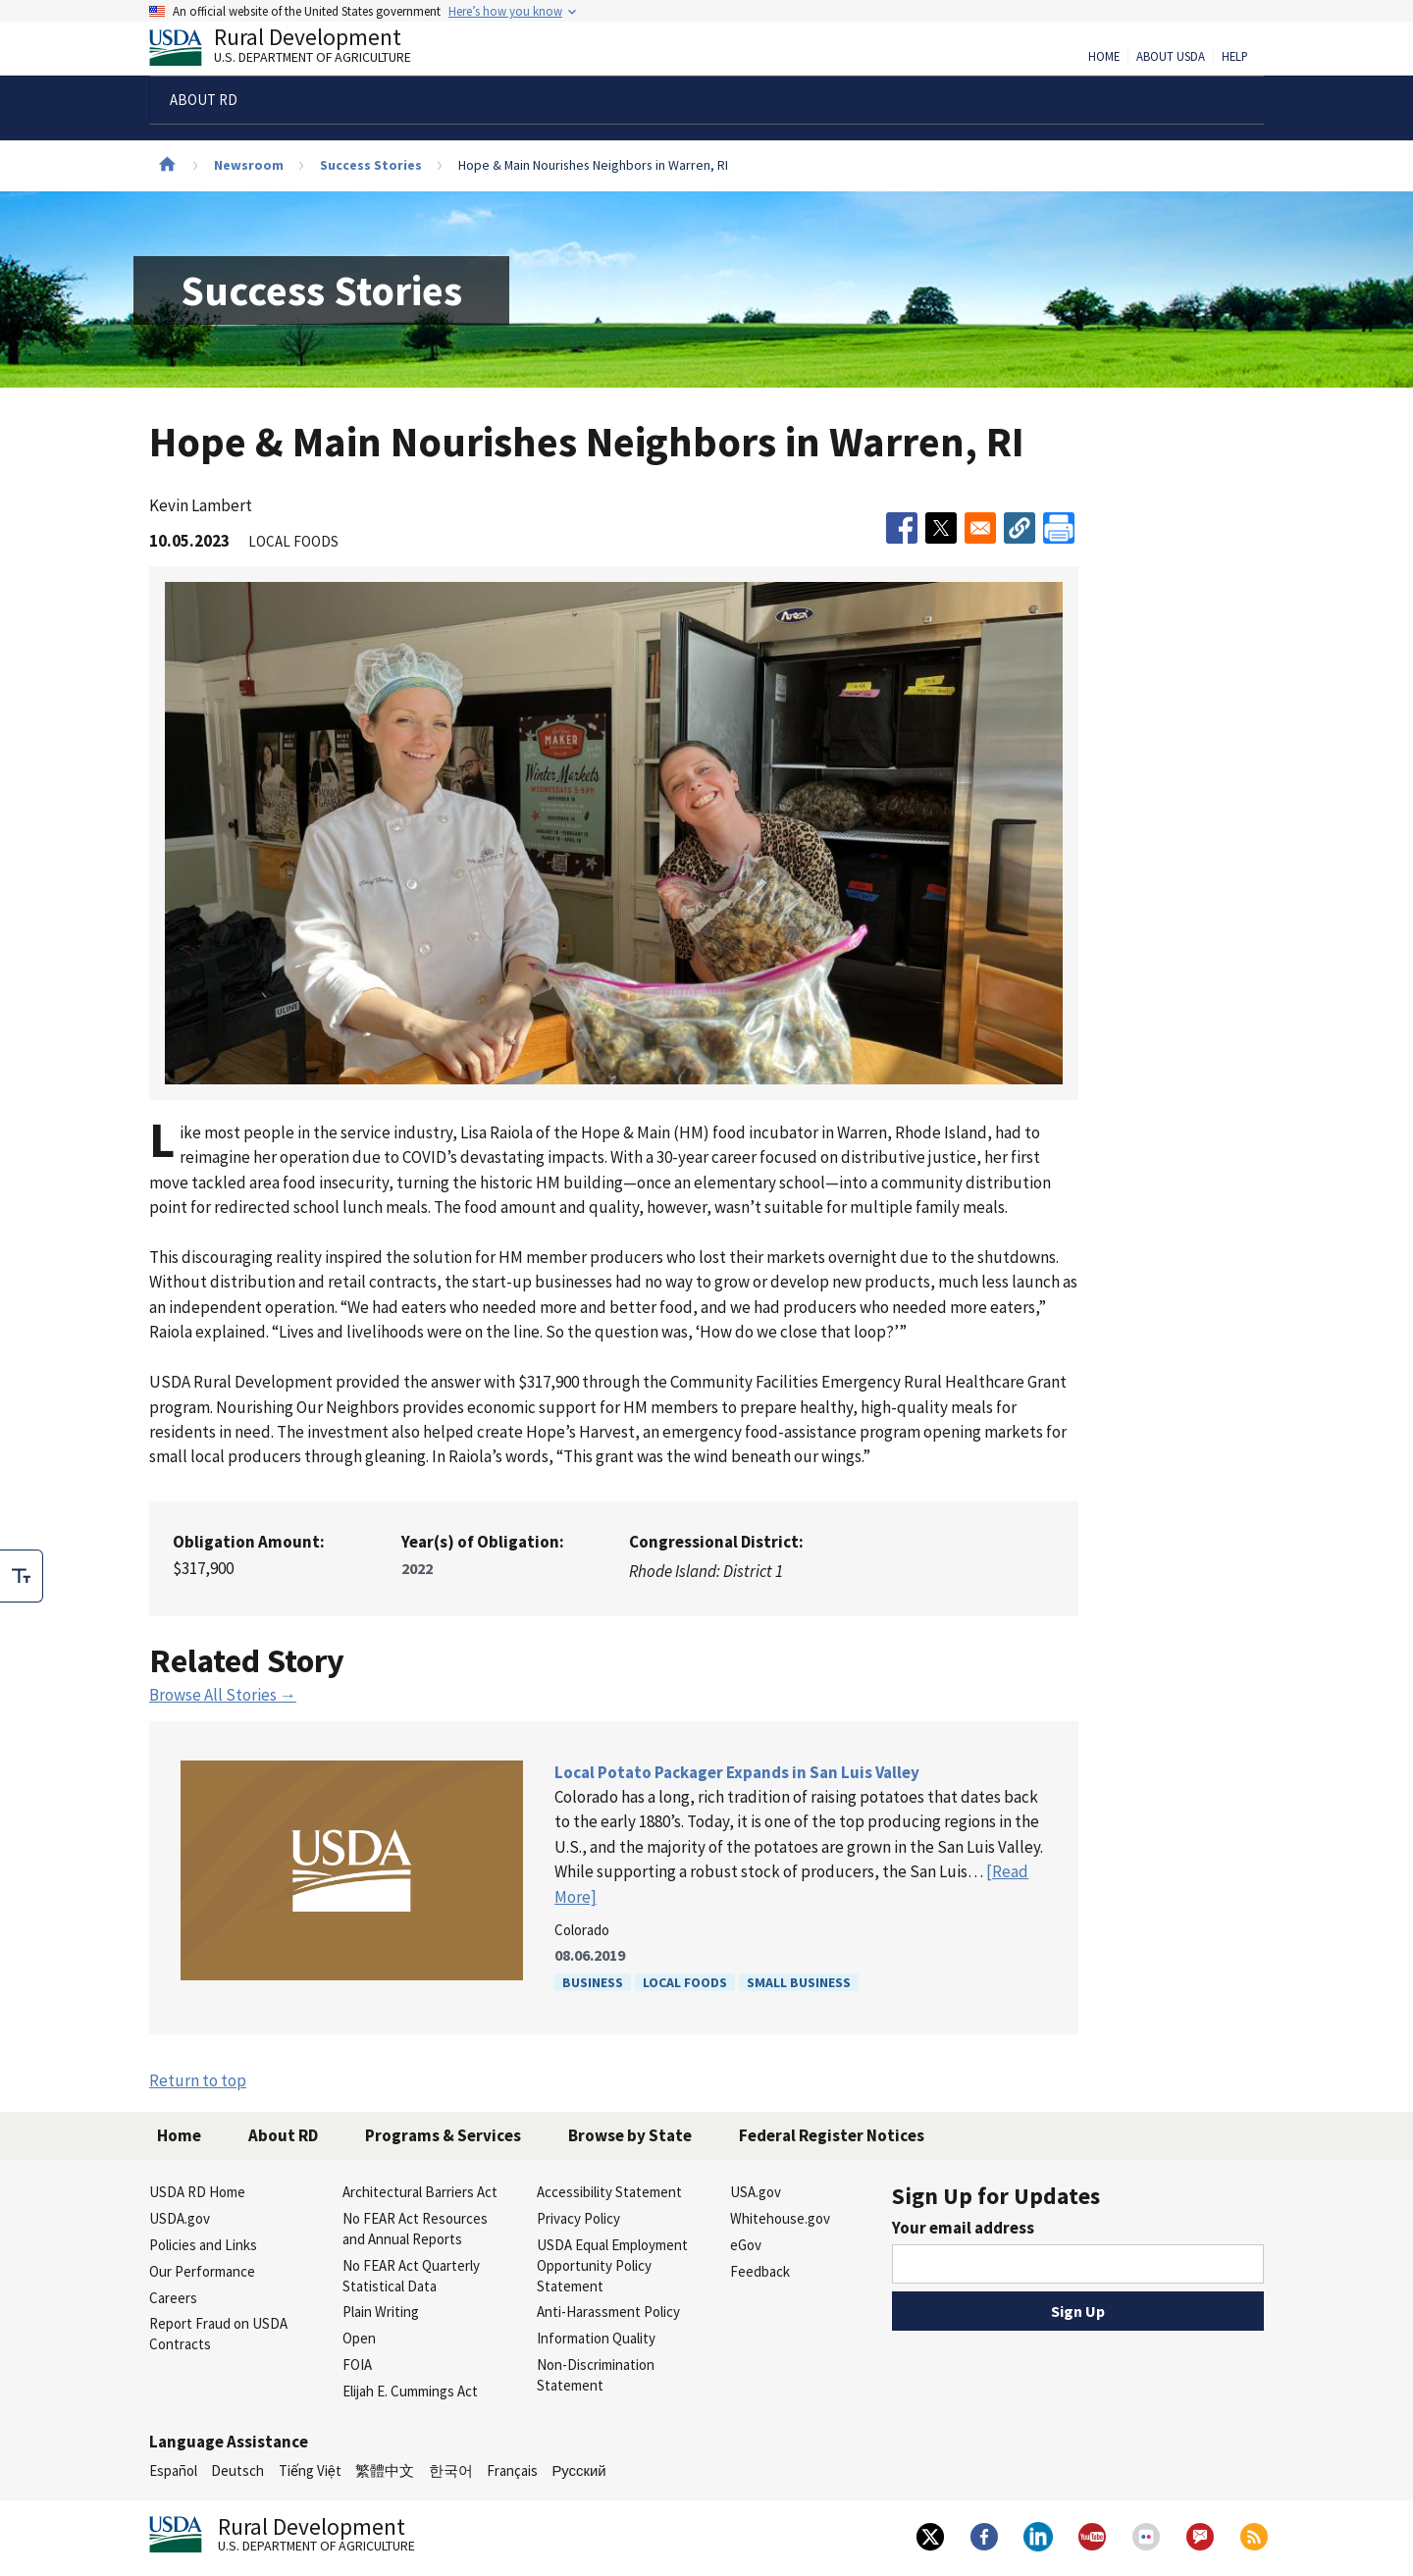 The image size is (1413, 2576). Describe the element at coordinates (283, 2135) in the screenshot. I see `About RD` at that location.